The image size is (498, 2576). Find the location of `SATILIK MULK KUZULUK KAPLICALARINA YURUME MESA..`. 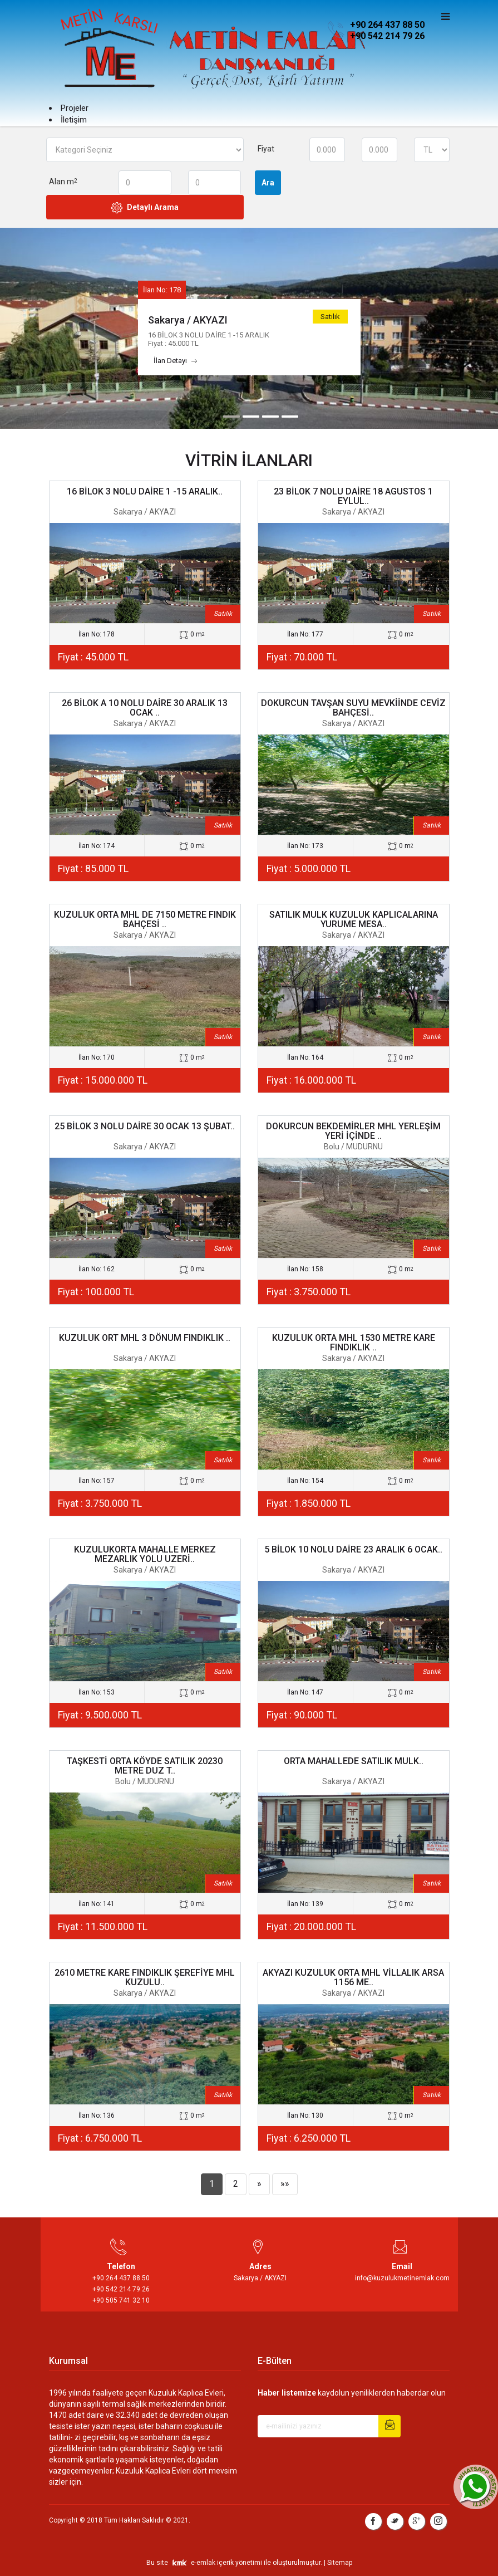

SATILIK MULK KUZULUK KAPLICALARINA YURUME MESA.. is located at coordinates (353, 919).